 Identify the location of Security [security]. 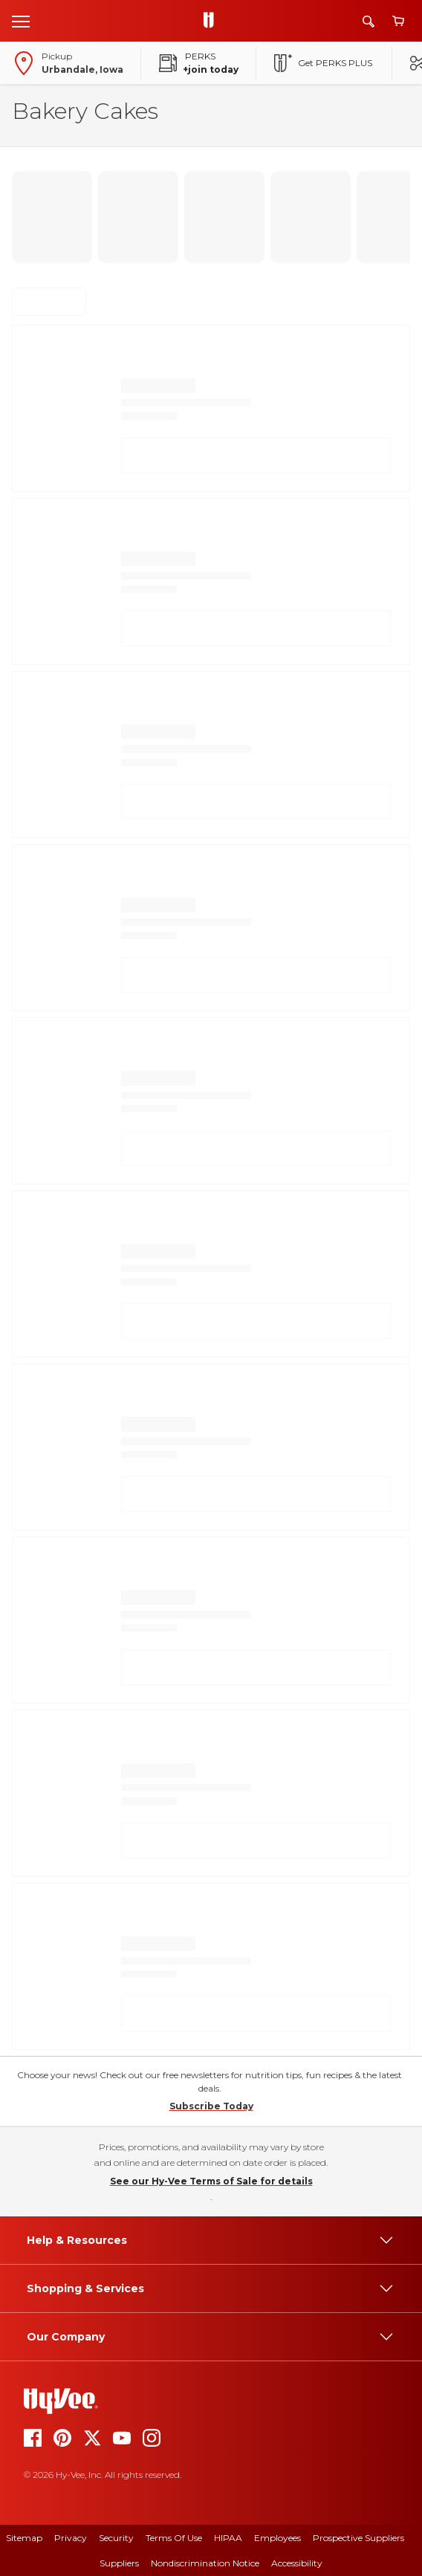
(116, 2537).